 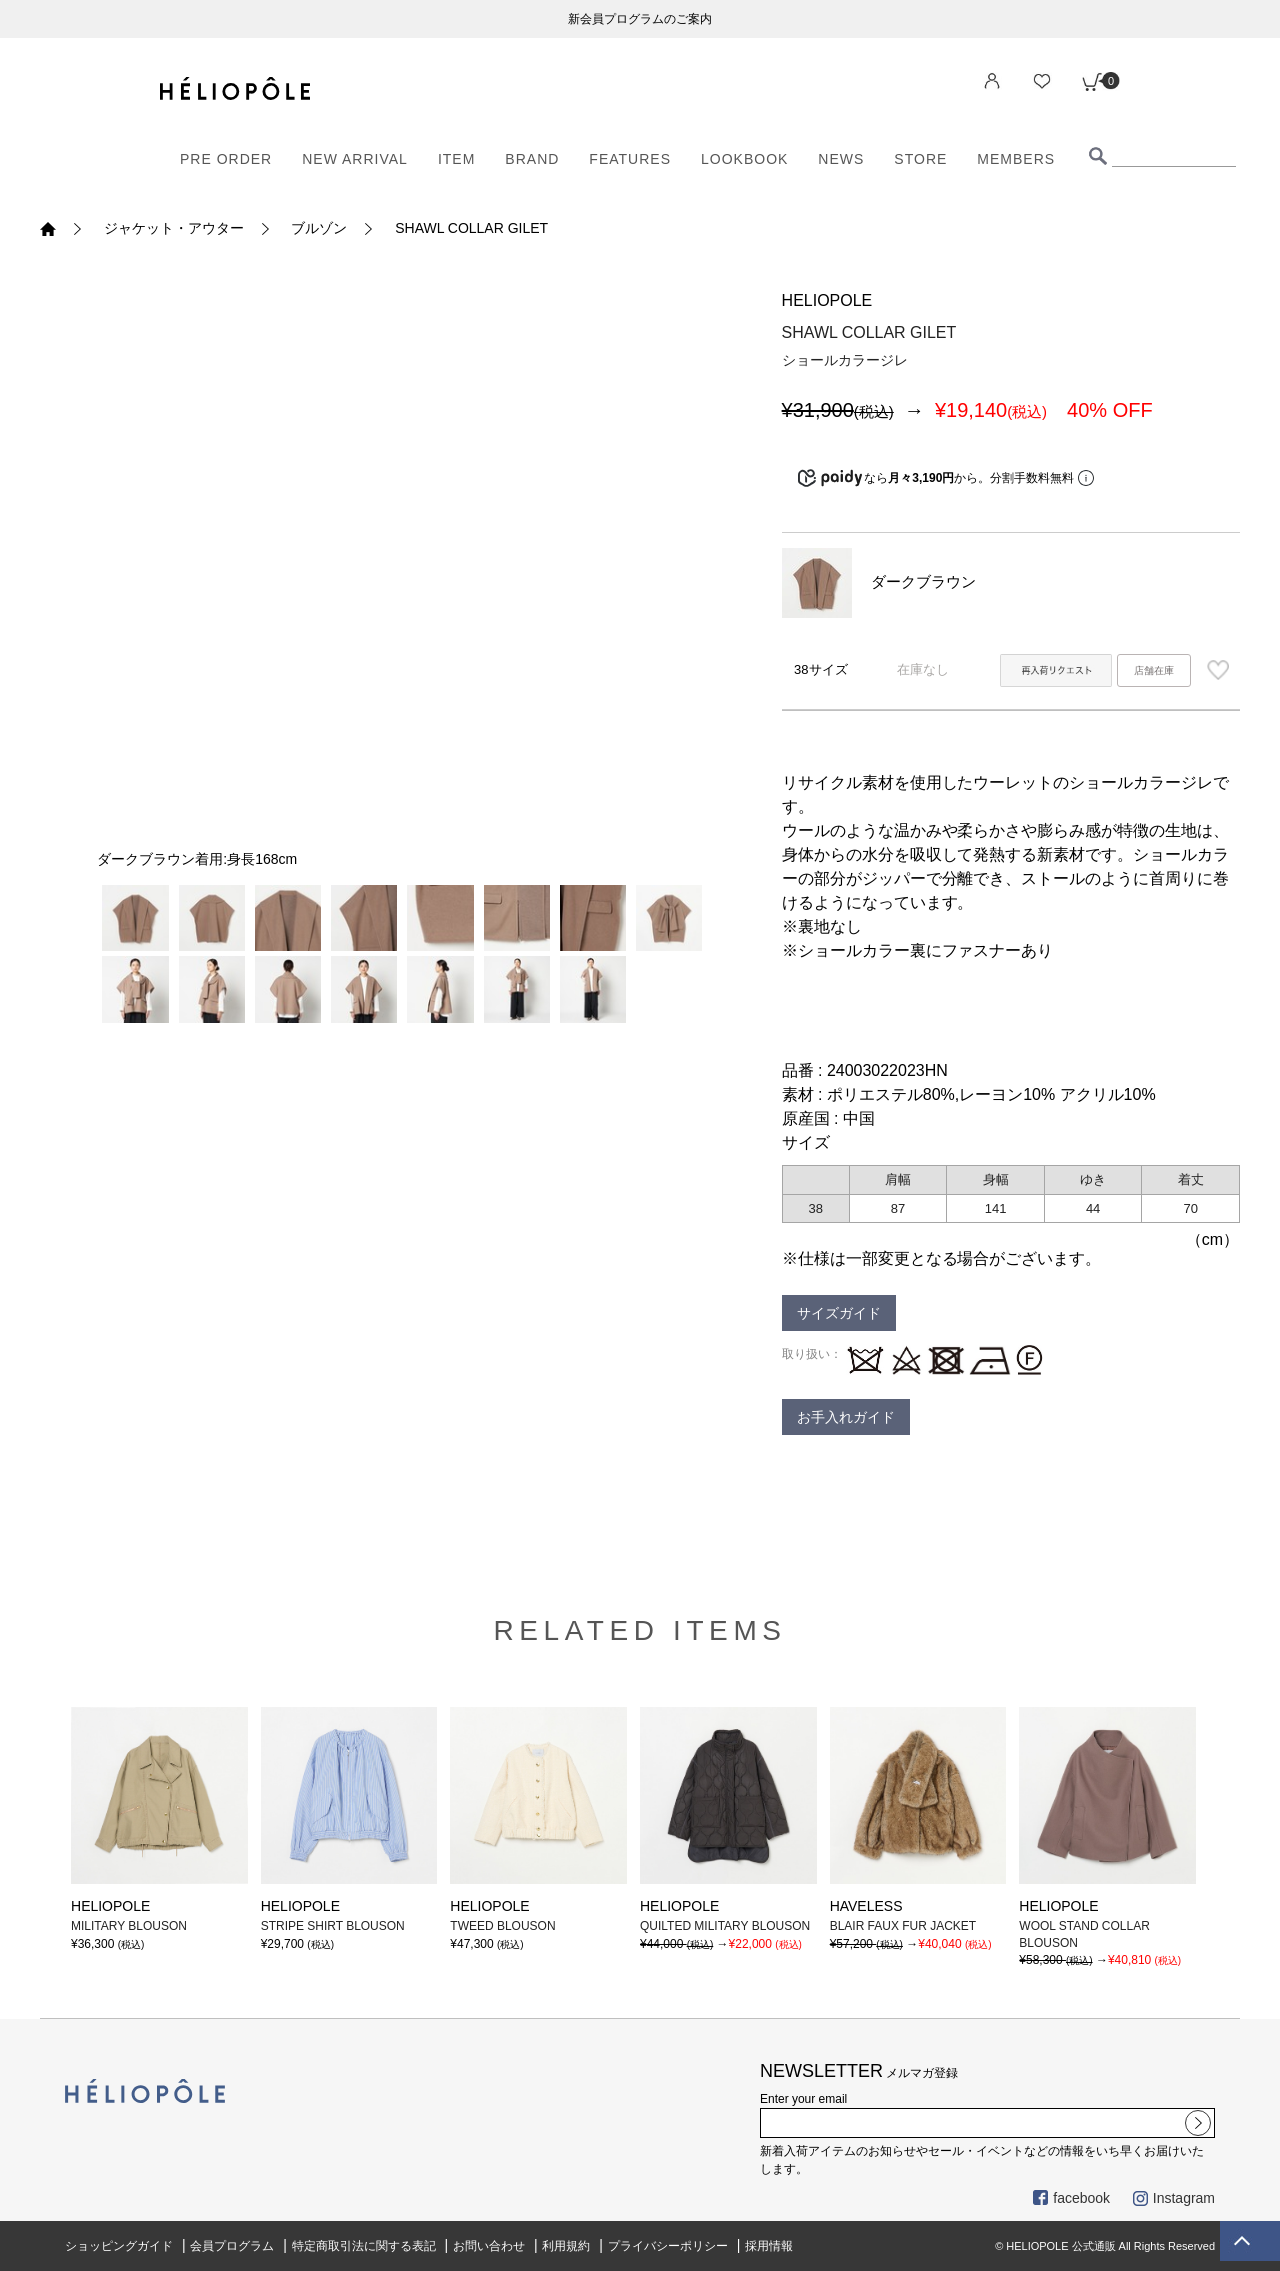 What do you see at coordinates (920, 159) in the screenshot?
I see `STORE` at bounding box center [920, 159].